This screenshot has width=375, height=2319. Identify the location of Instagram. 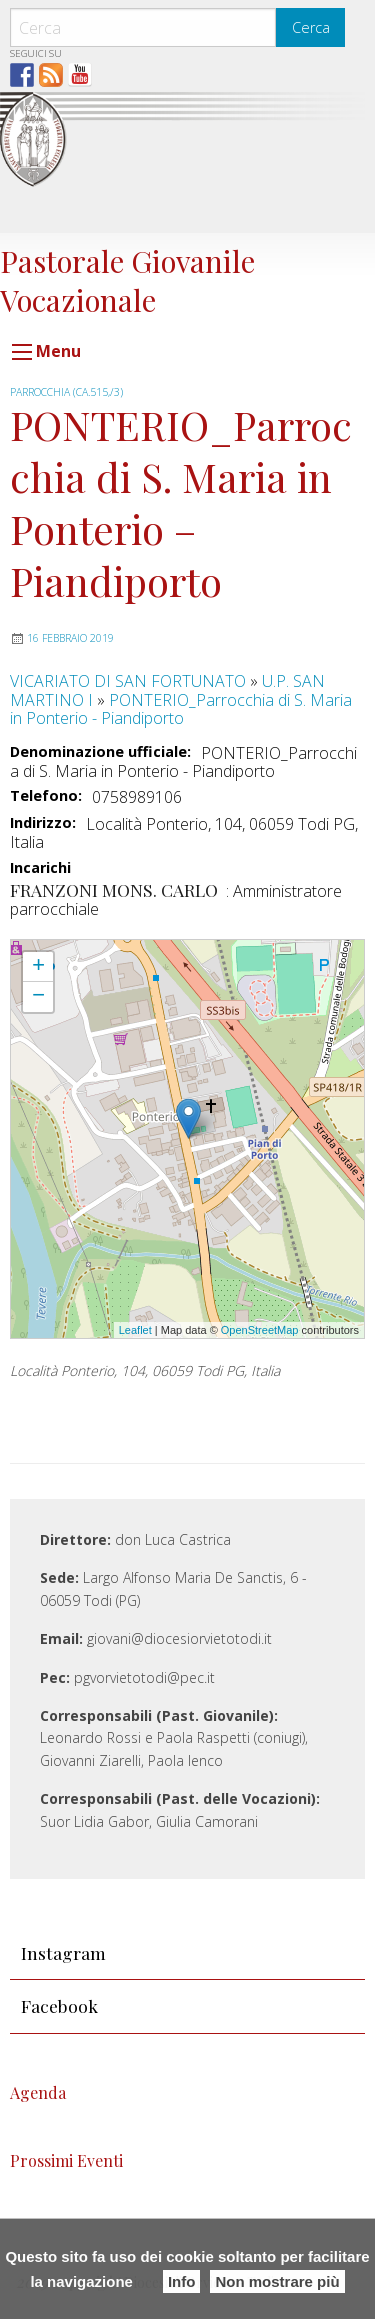
(63, 1952).